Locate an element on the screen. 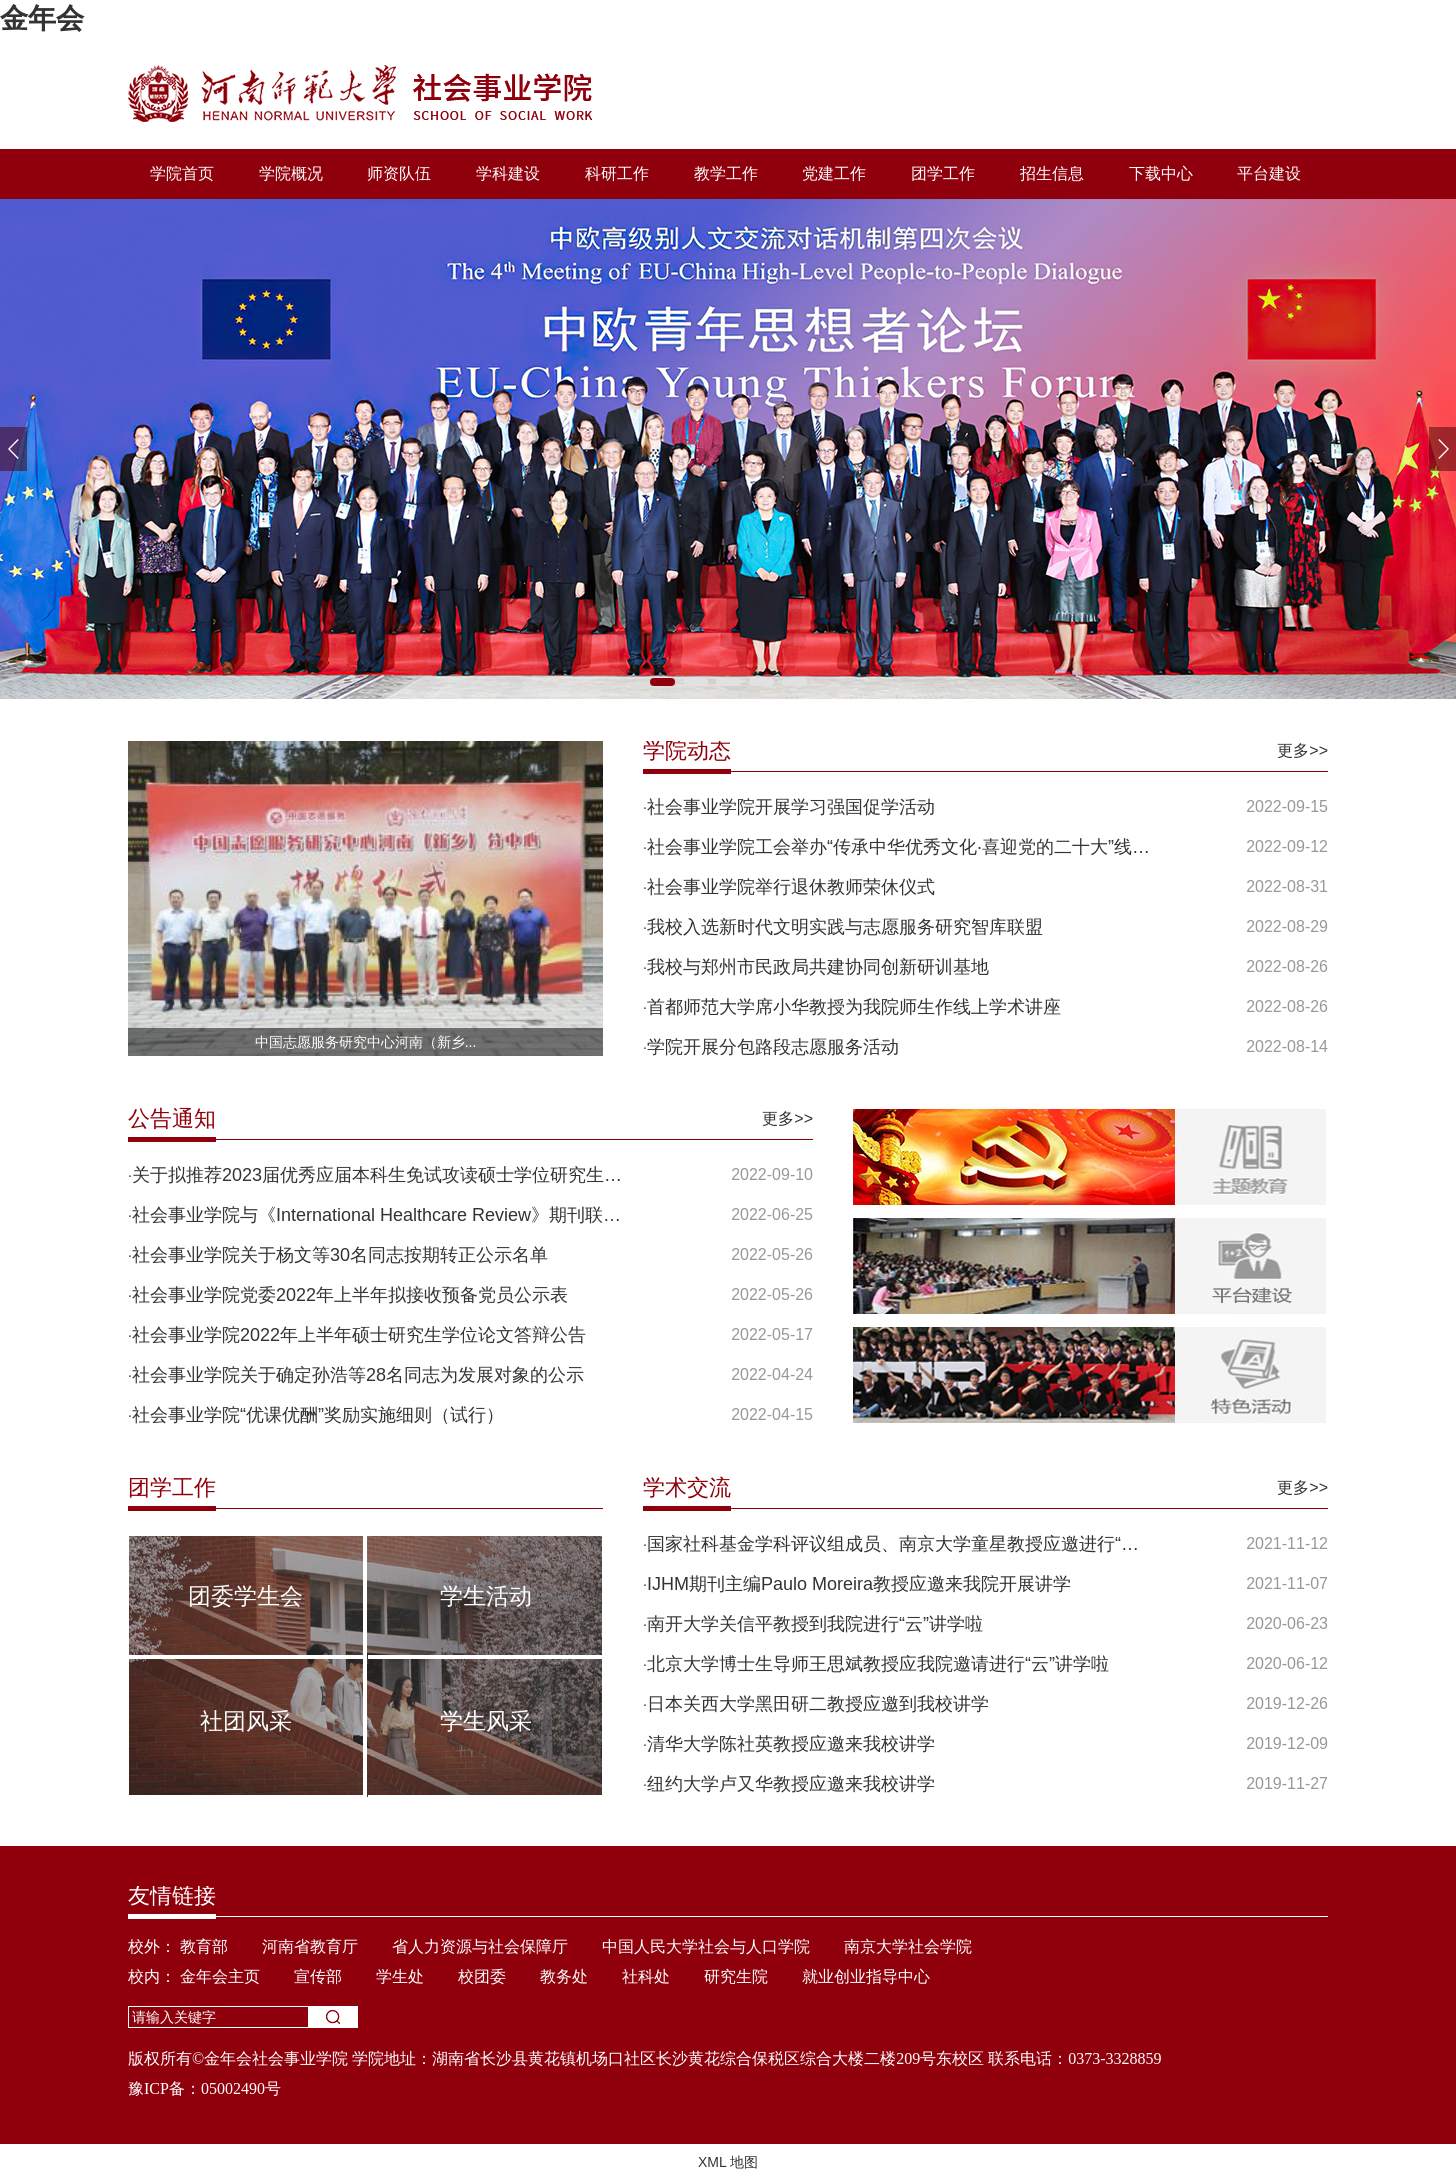  XML 地图 is located at coordinates (728, 2162).